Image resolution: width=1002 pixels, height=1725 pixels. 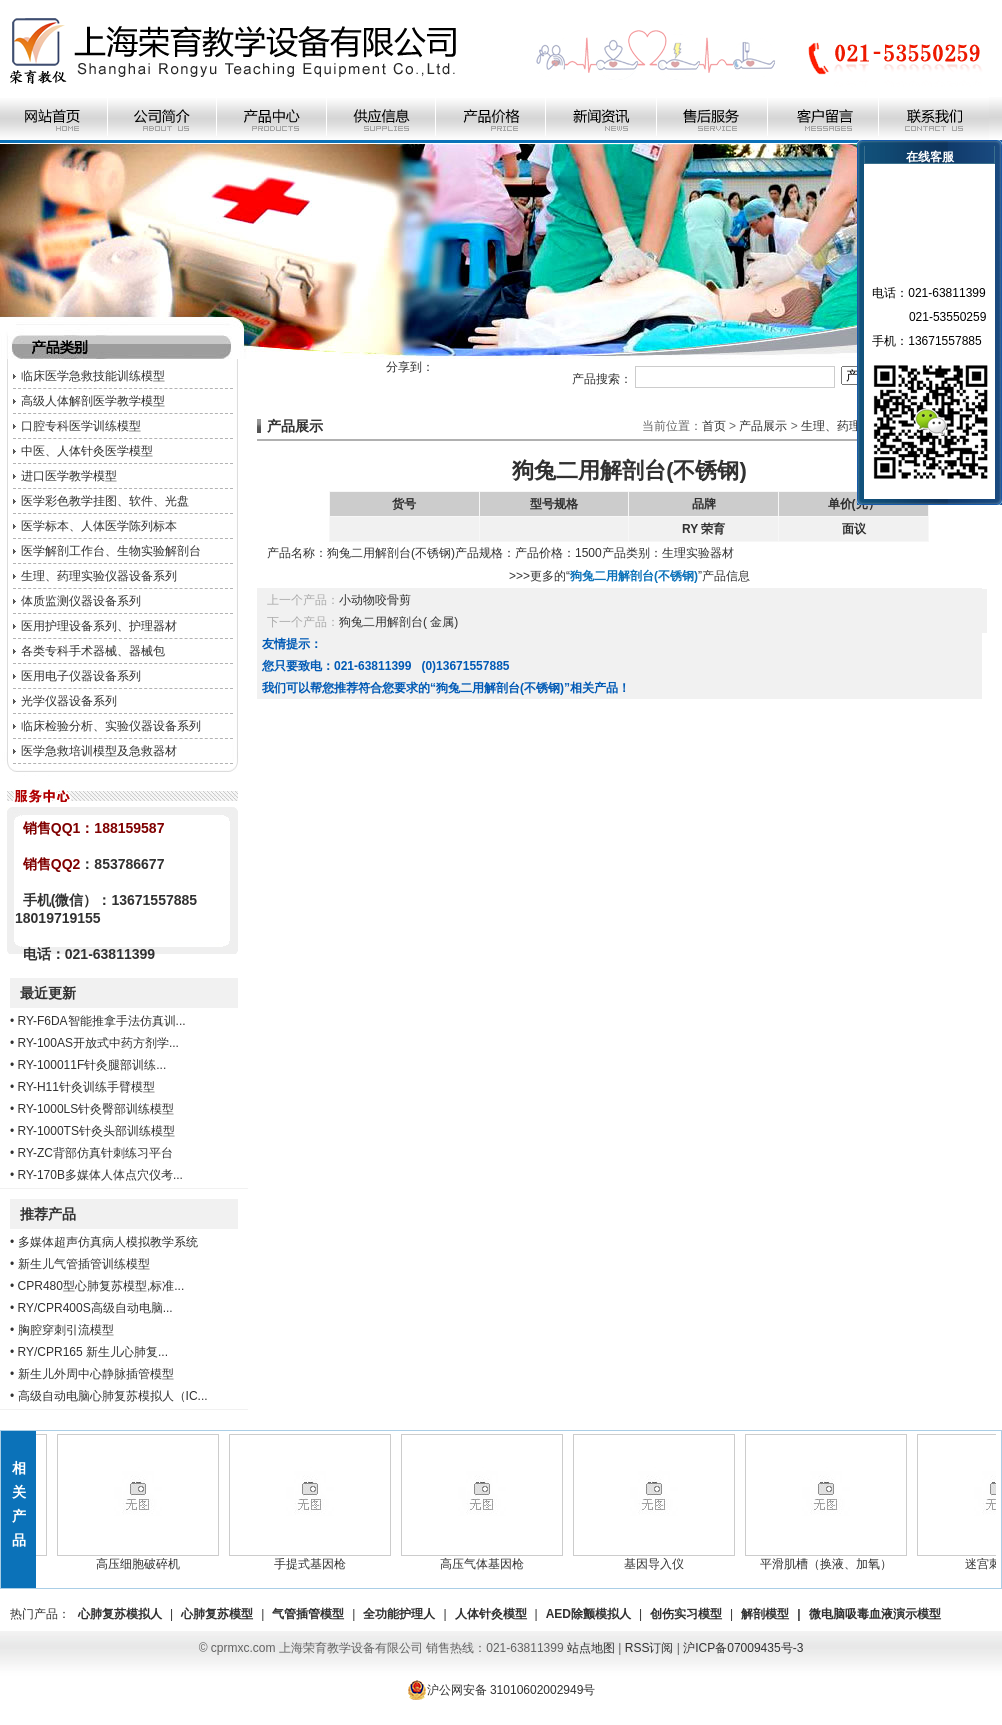 What do you see at coordinates (113, 1396) in the screenshot?
I see `高级自动电脑心肺复苏模拟人（IC...` at bounding box center [113, 1396].